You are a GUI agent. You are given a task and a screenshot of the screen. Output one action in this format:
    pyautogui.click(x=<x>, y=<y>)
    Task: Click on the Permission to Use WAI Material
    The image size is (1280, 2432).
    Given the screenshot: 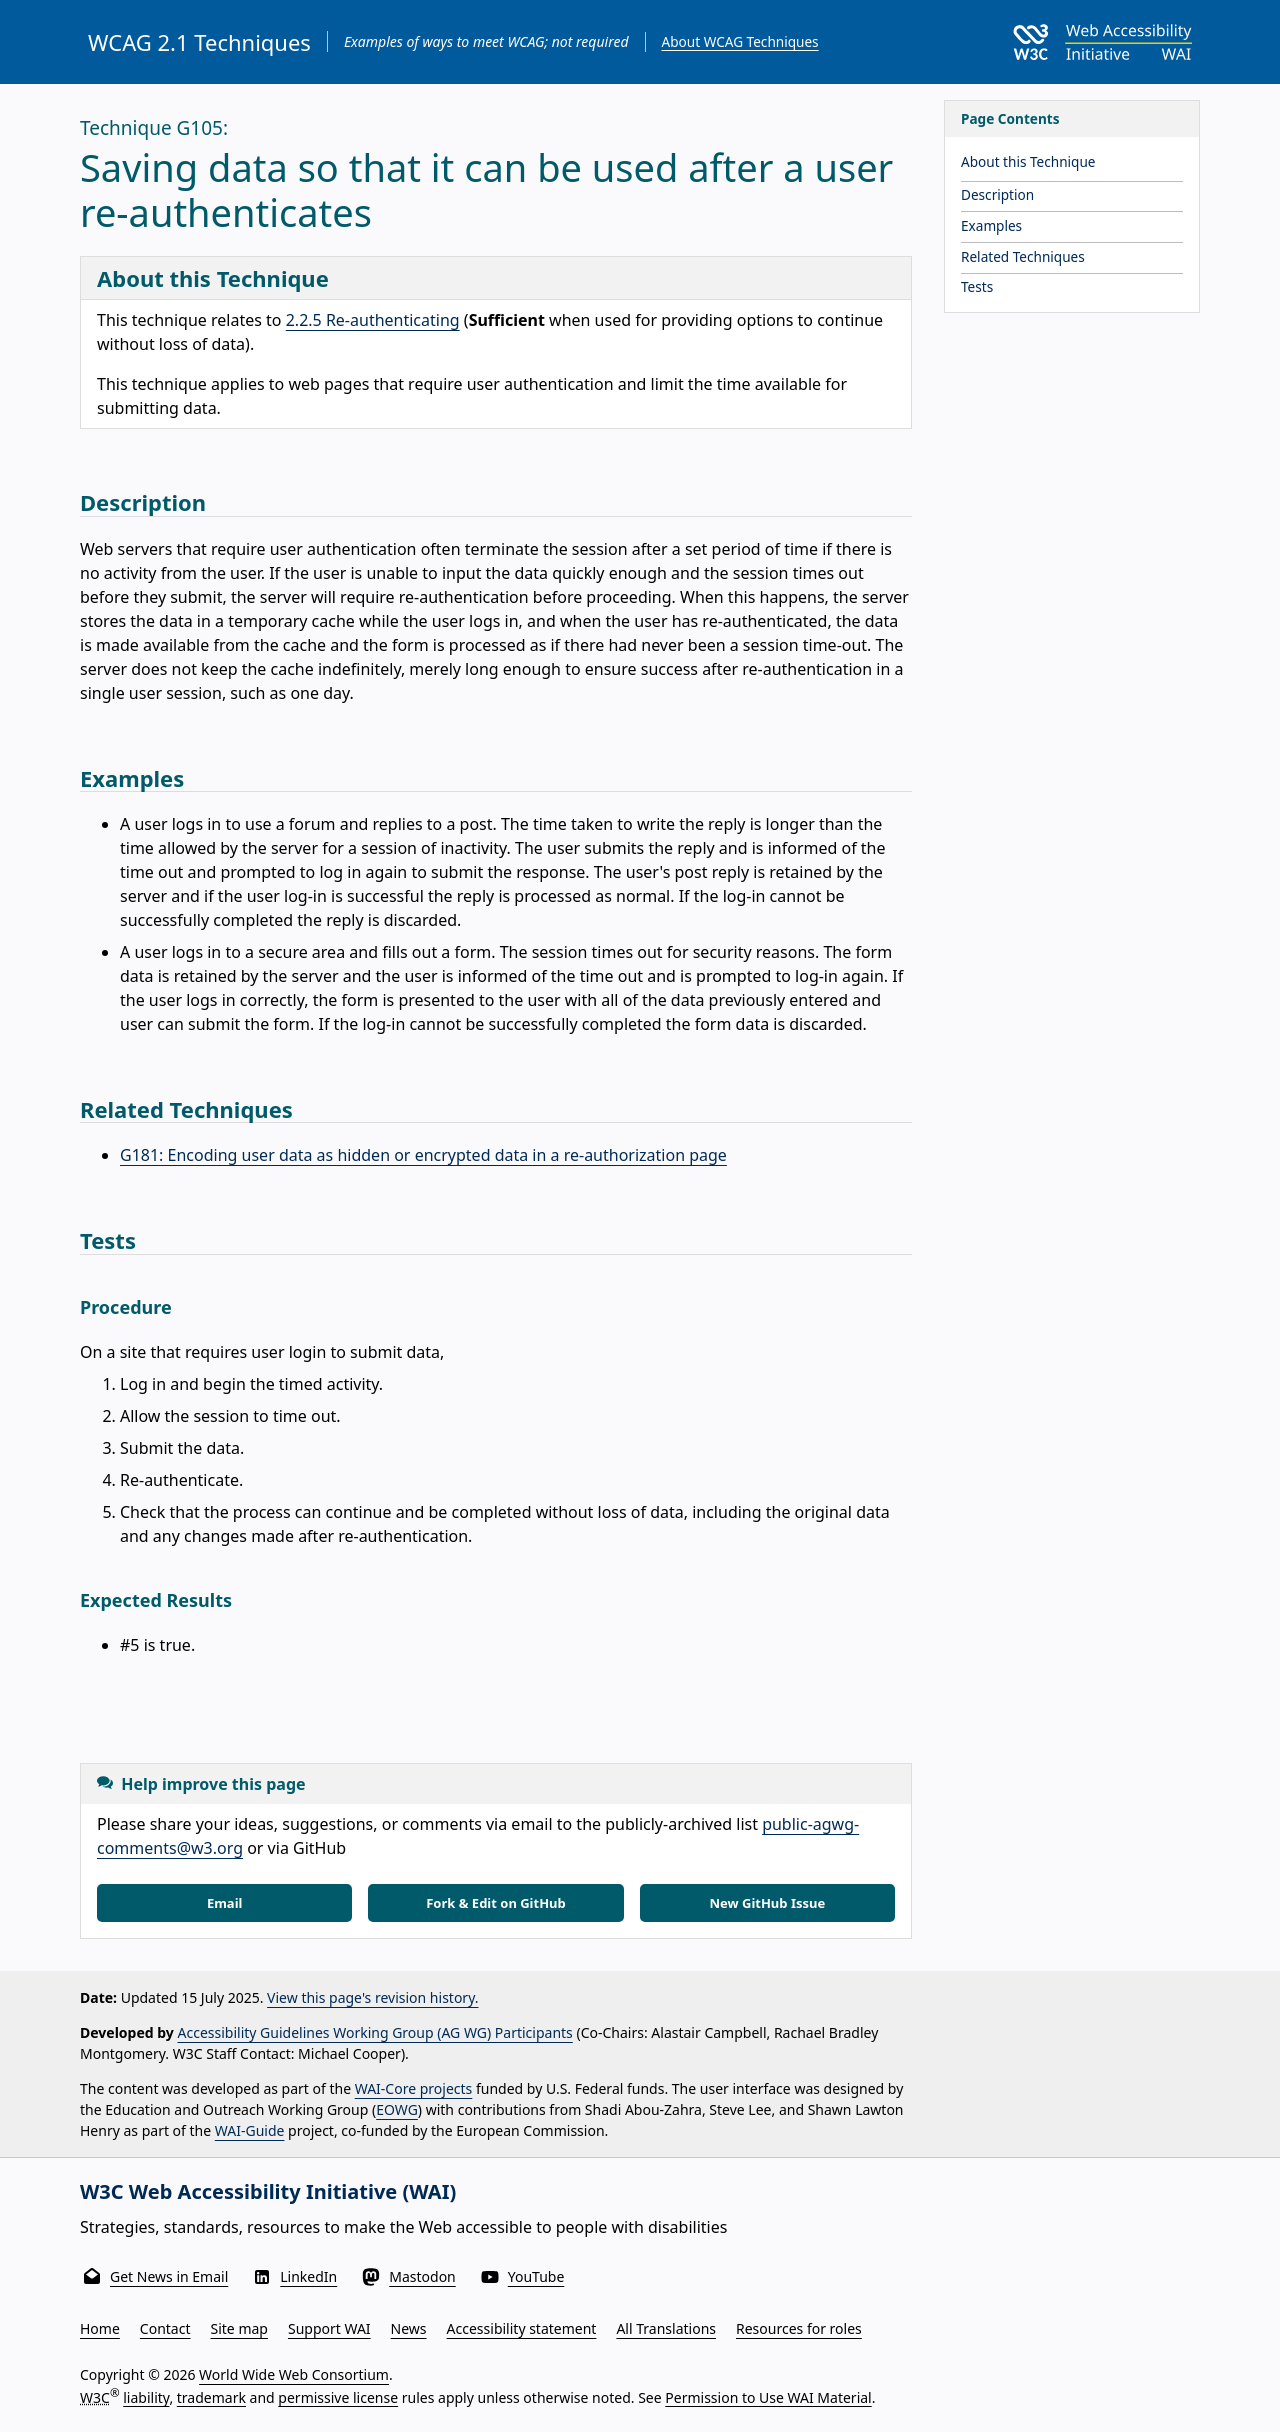 What is the action you would take?
    pyautogui.click(x=768, y=2396)
    